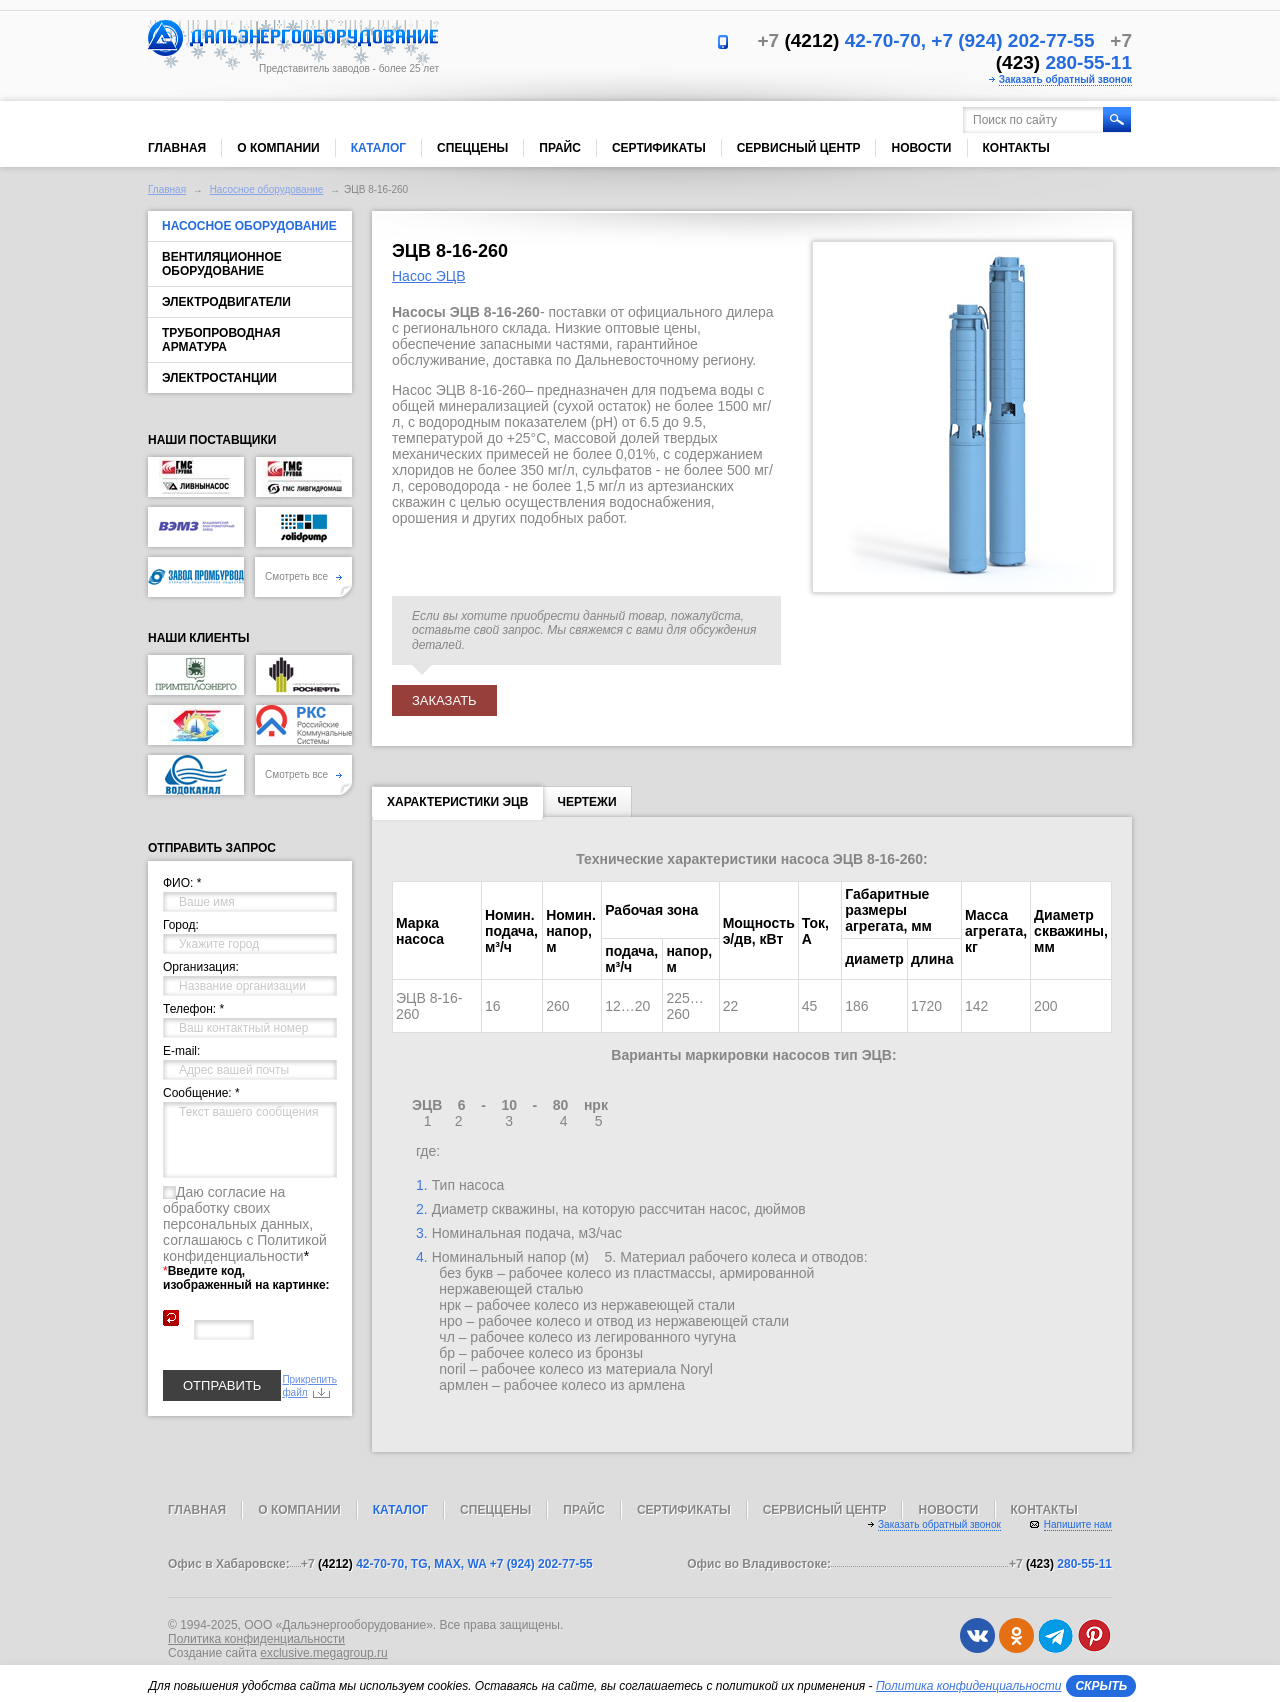 This screenshot has height=1702, width=1280. I want to click on Сервисный центр, so click(799, 148).